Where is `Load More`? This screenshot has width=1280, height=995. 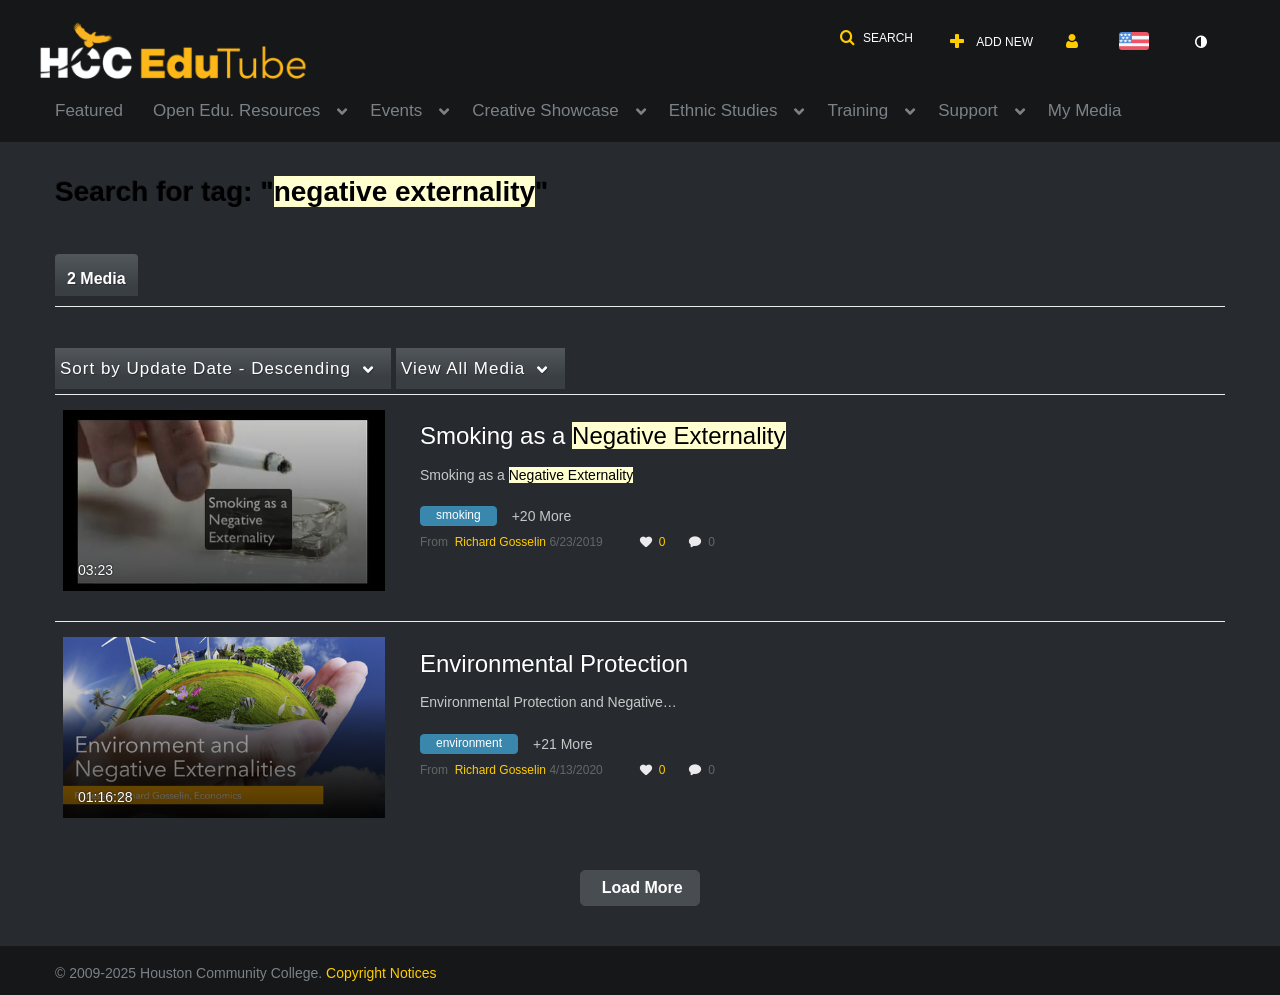 Load More is located at coordinates (639, 887).